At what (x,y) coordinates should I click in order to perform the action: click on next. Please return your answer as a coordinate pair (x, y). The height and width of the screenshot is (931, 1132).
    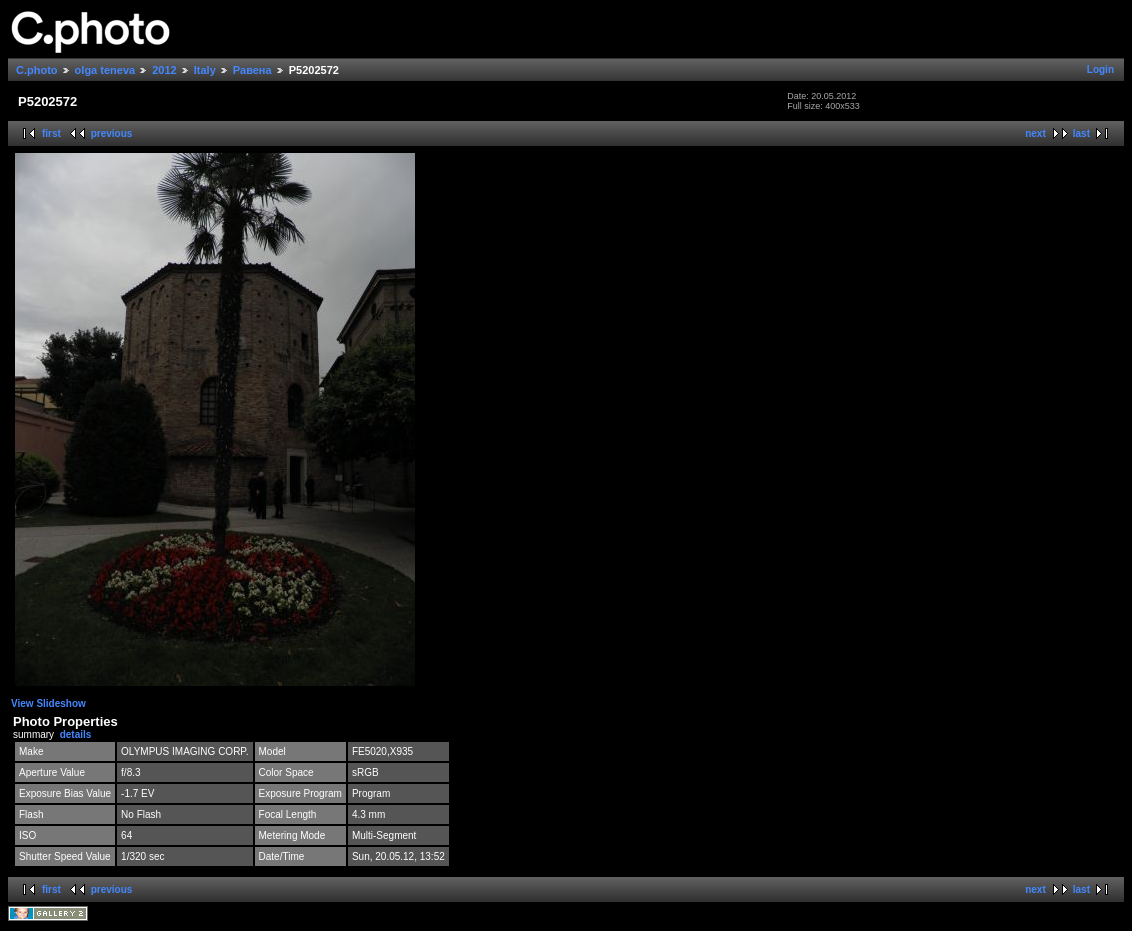
    Looking at the image, I should click on (1035, 133).